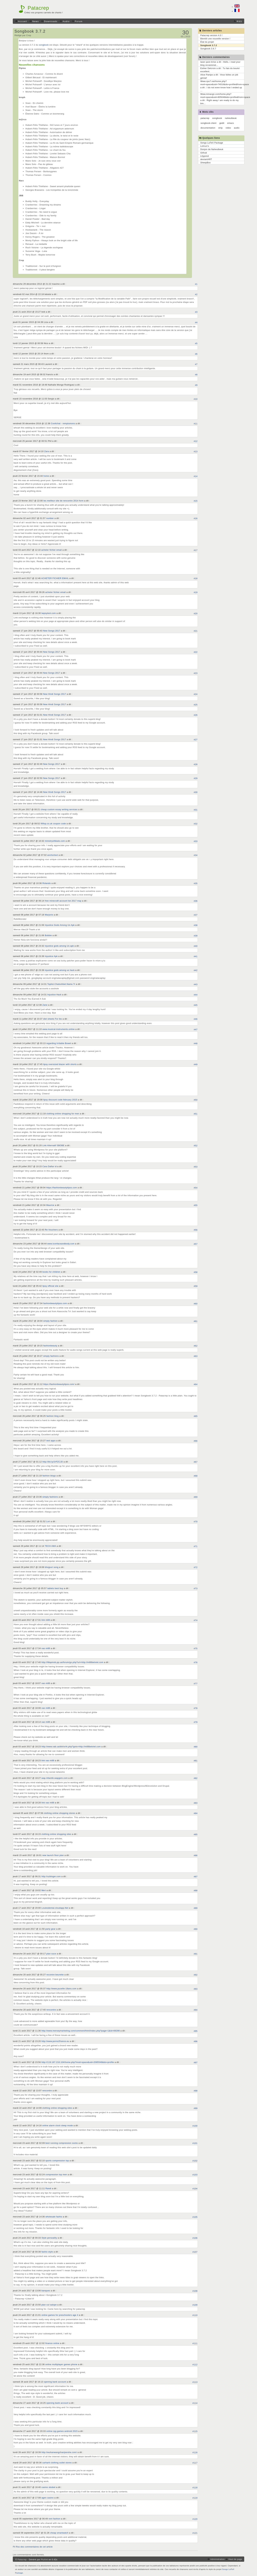 The height and width of the screenshot is (2576, 257). I want to click on #9, so click(196, 385).